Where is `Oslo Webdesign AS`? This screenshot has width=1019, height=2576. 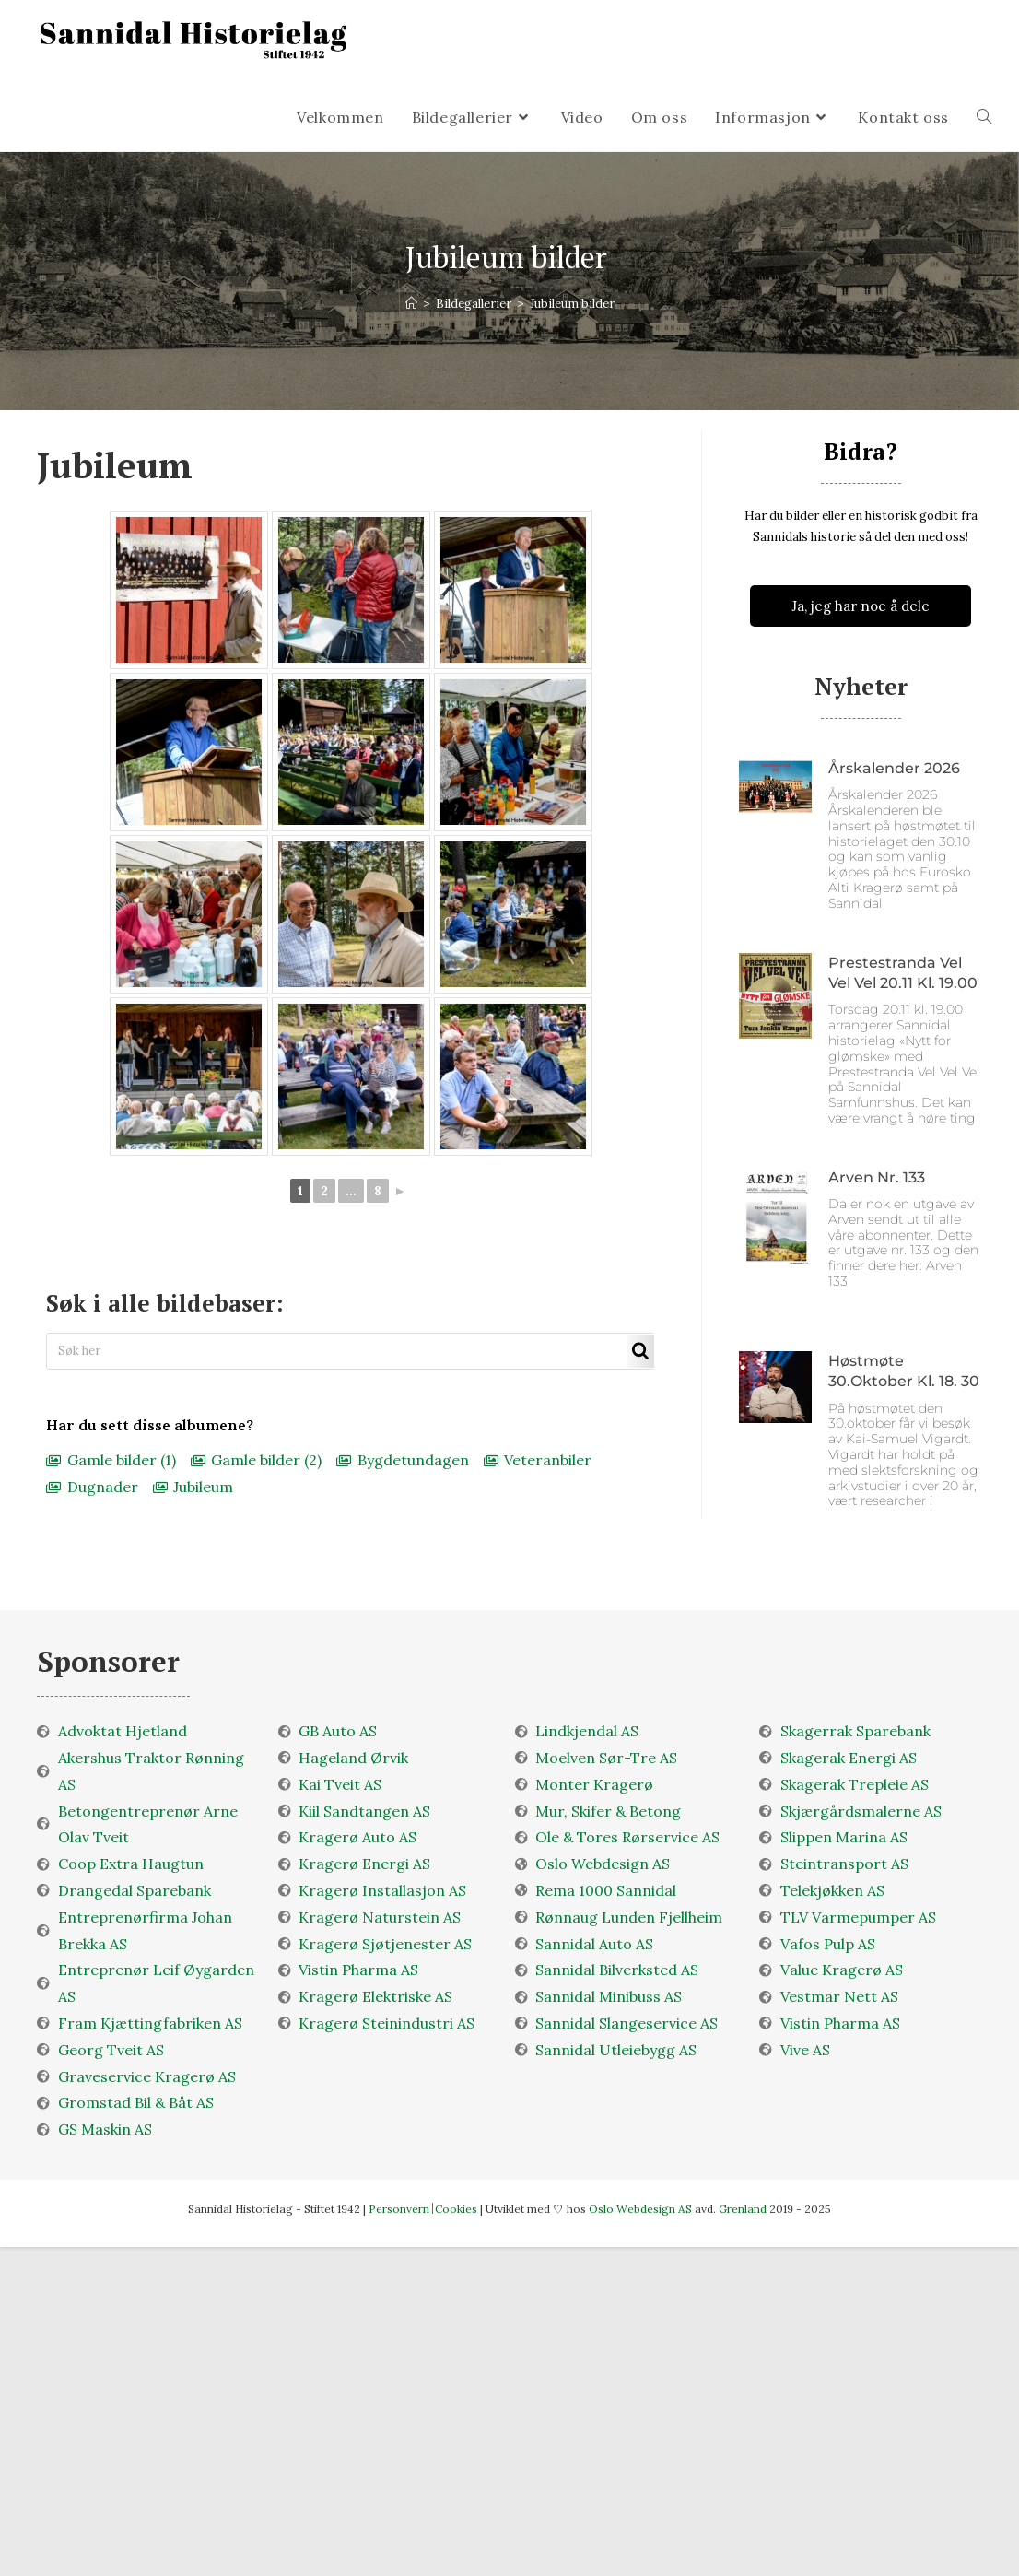
Oslo Webdesign AS is located at coordinates (642, 2209).